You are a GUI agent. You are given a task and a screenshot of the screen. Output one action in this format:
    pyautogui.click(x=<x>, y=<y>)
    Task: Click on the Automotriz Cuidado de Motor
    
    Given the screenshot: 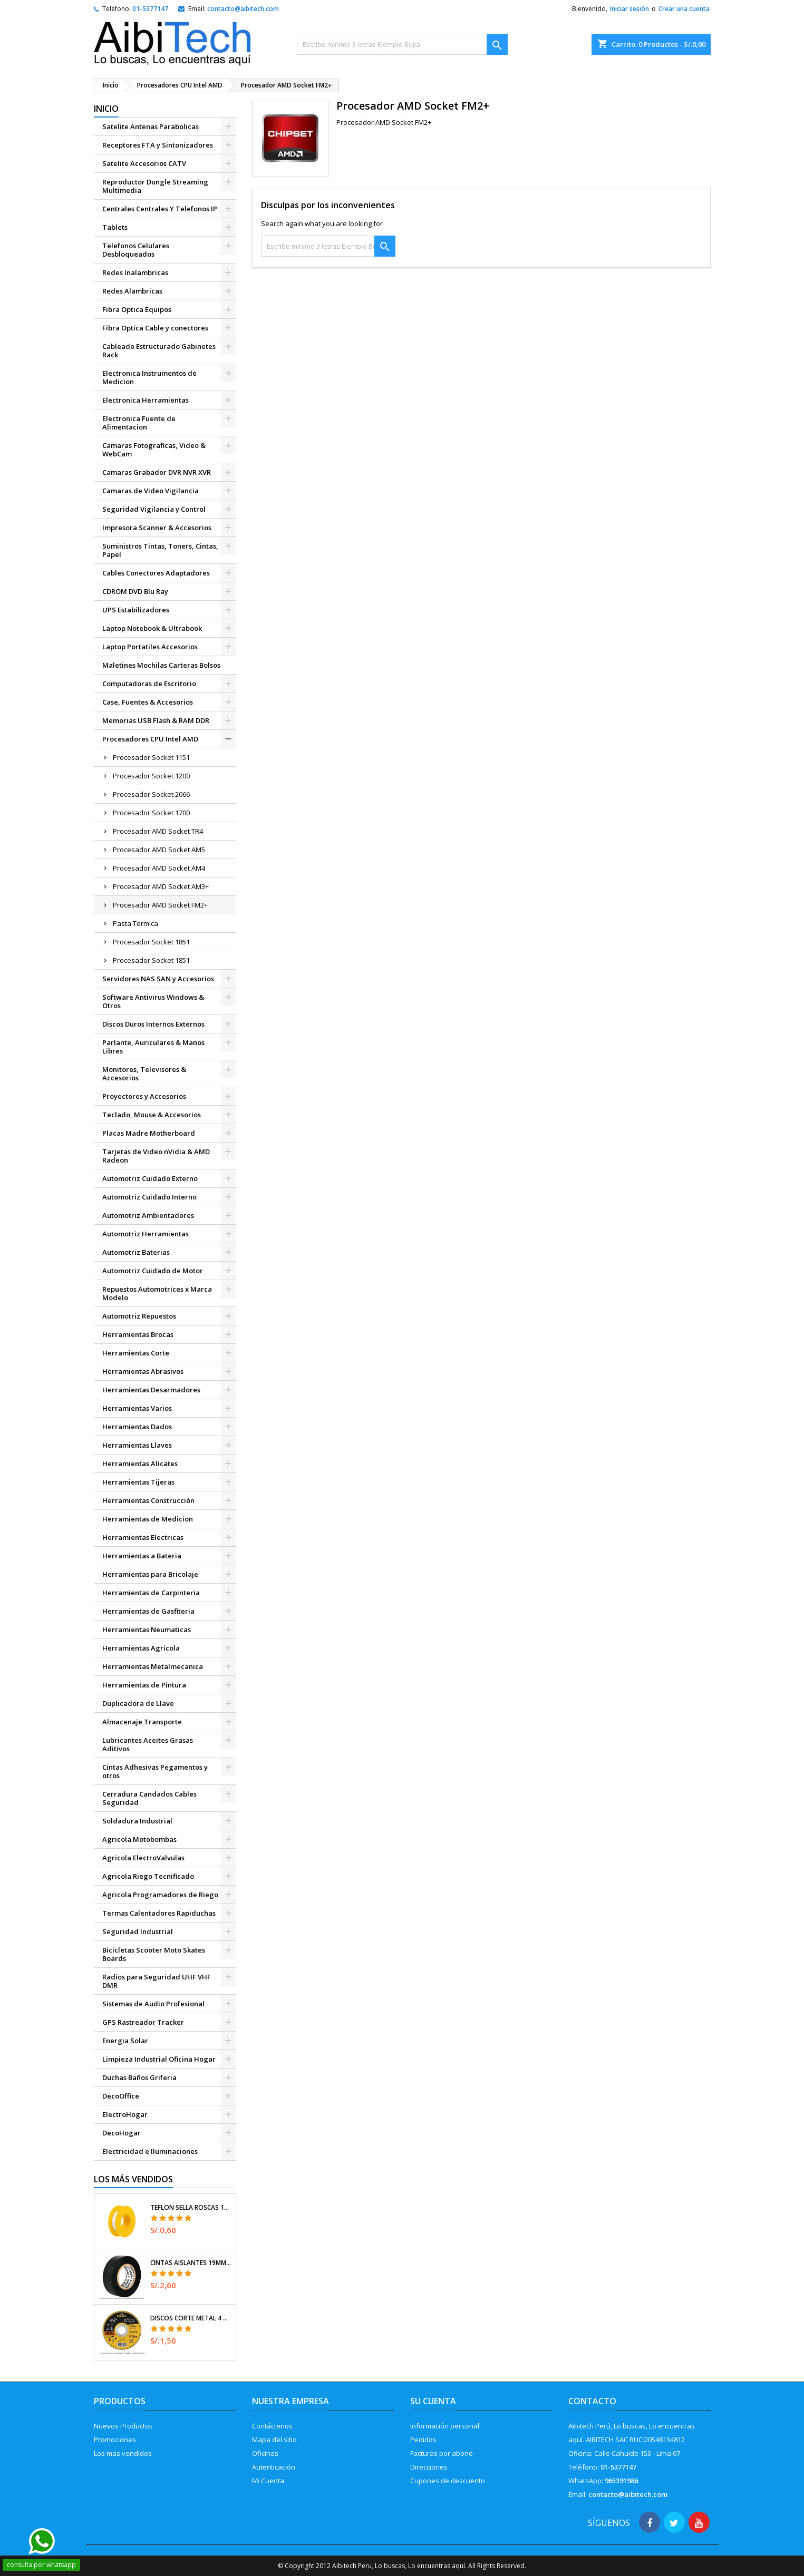 What is the action you would take?
    pyautogui.click(x=152, y=1270)
    